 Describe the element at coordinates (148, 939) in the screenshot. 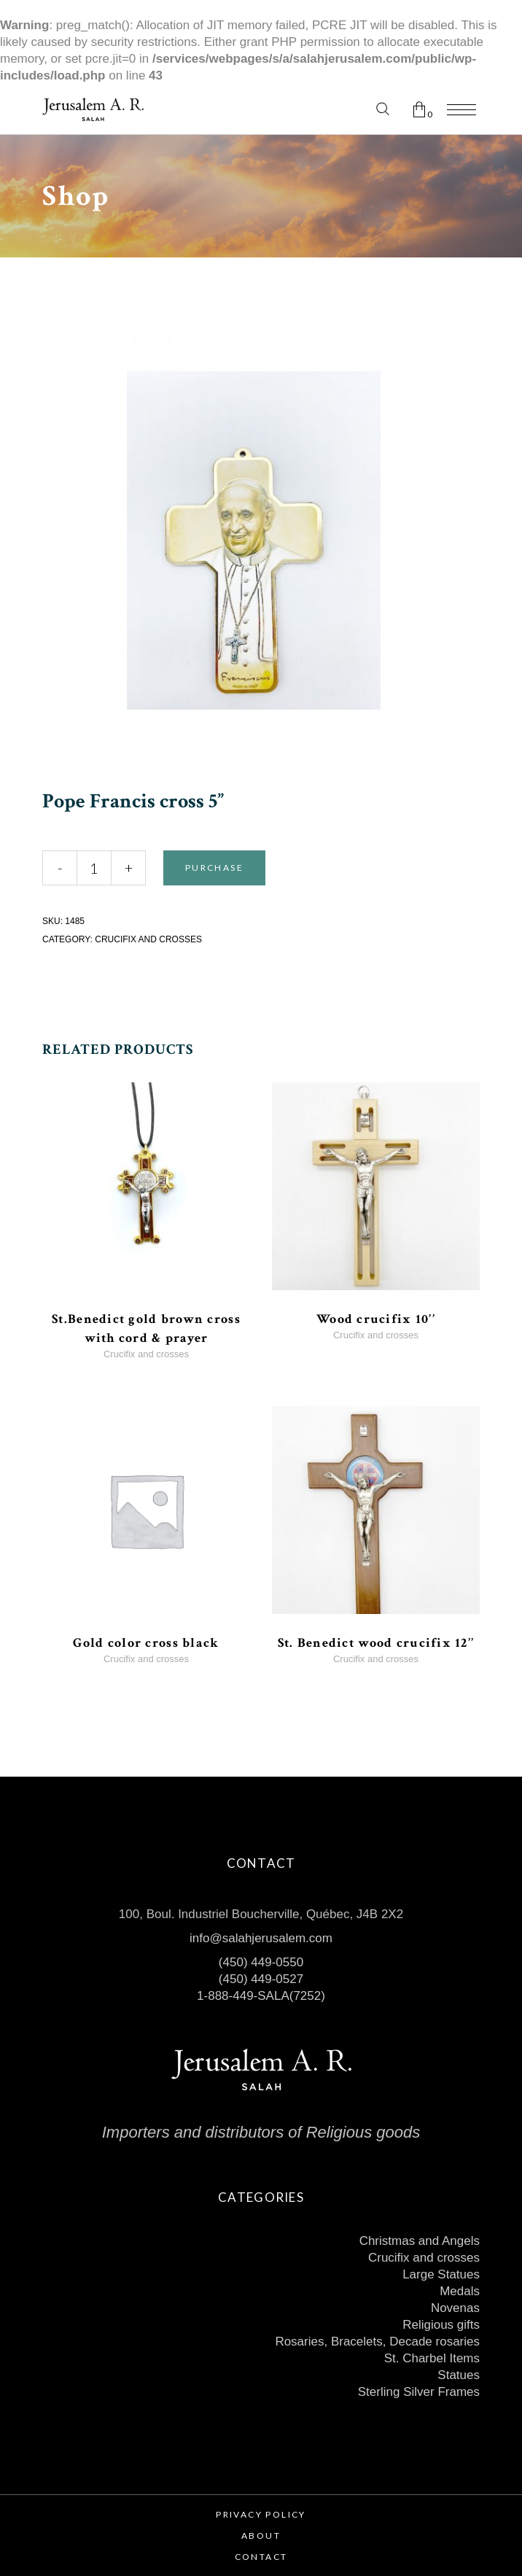

I see `Crucifix and crosses` at that location.